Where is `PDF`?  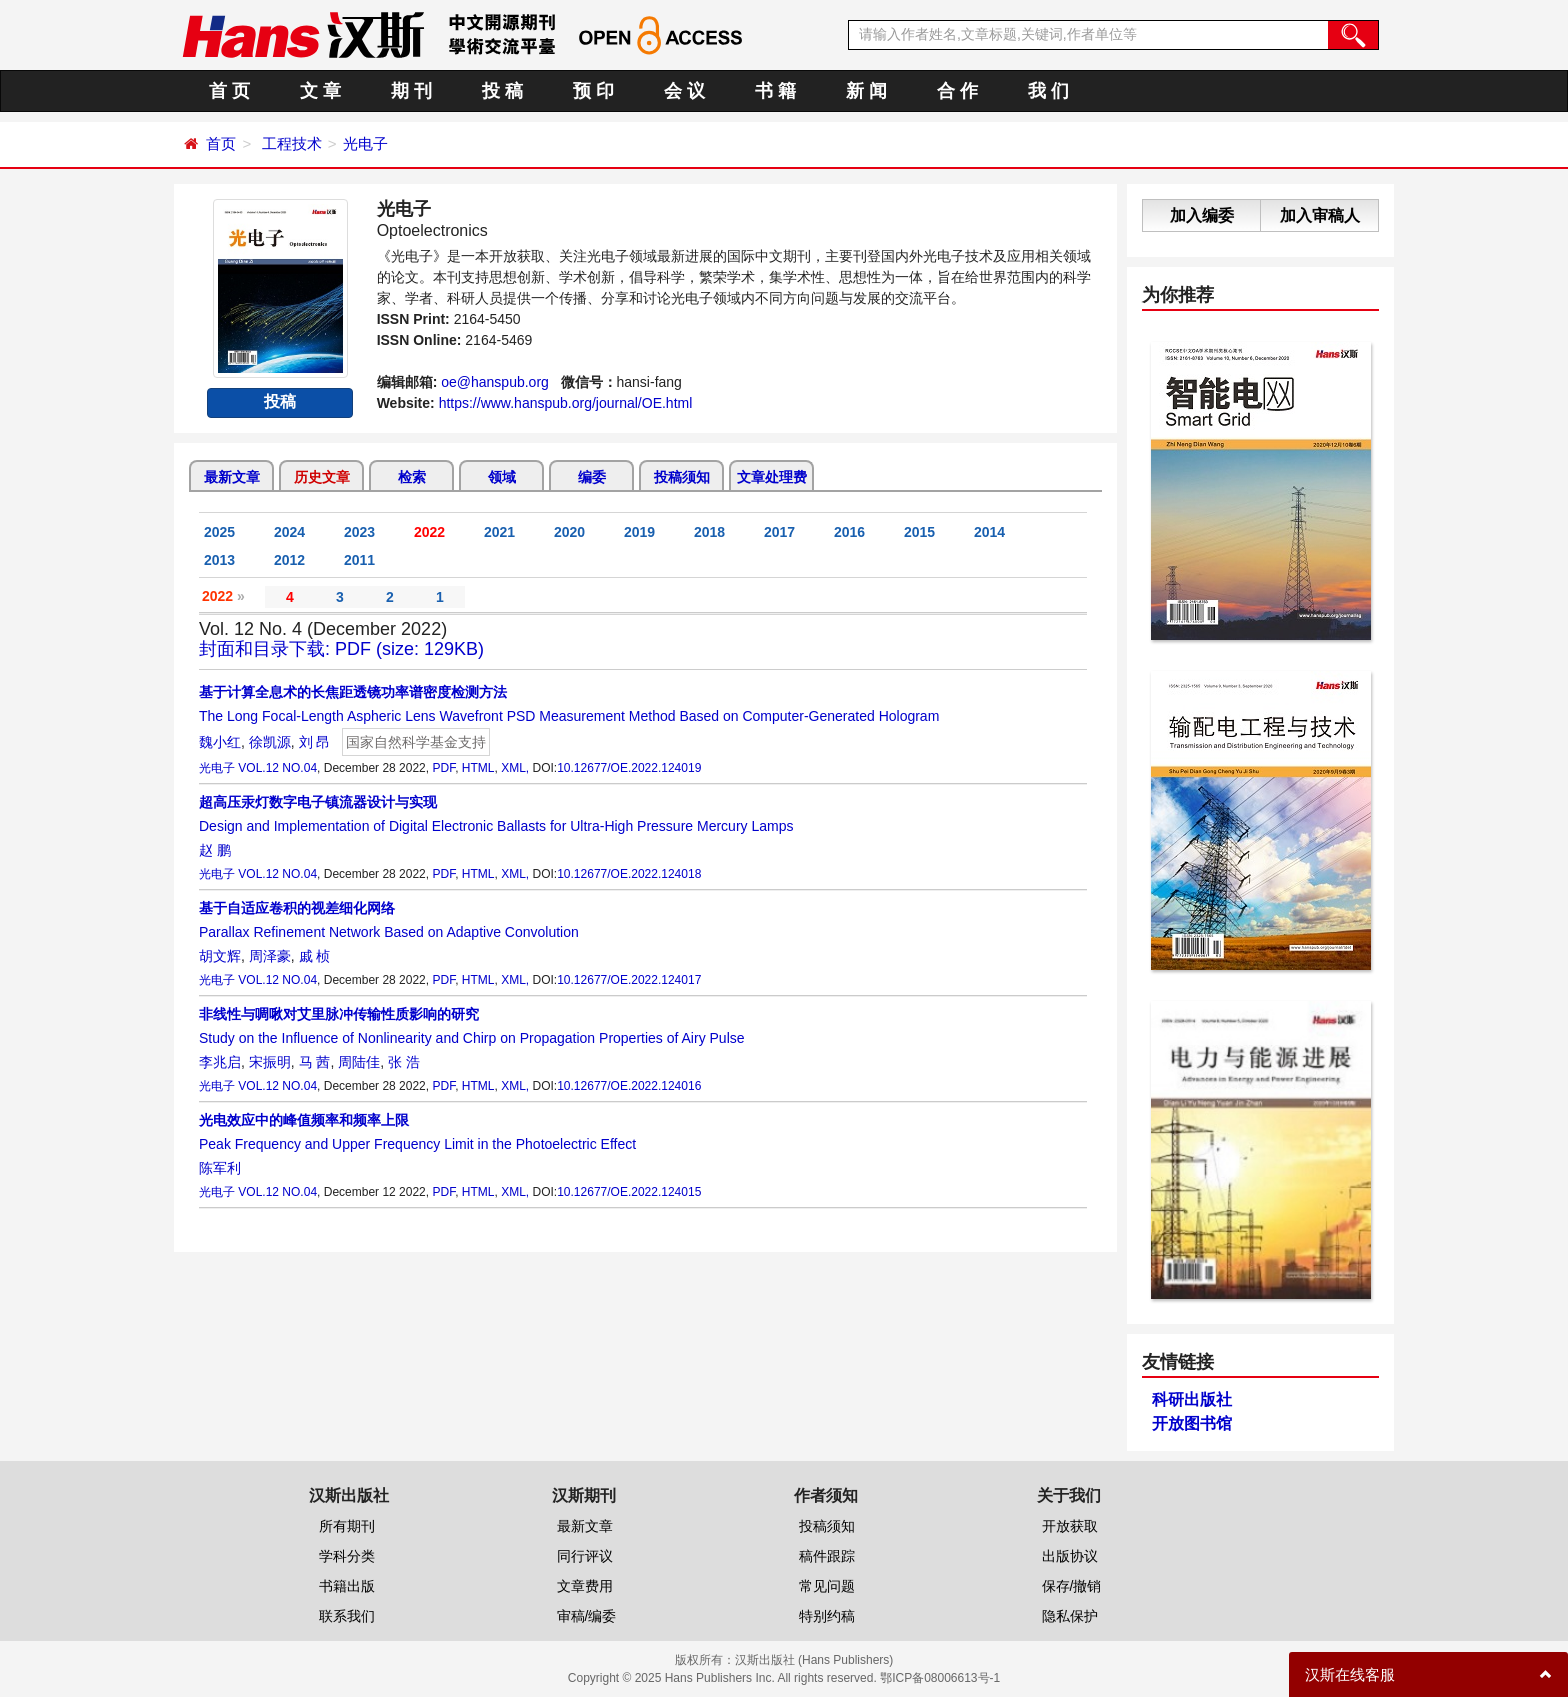 PDF is located at coordinates (443, 768).